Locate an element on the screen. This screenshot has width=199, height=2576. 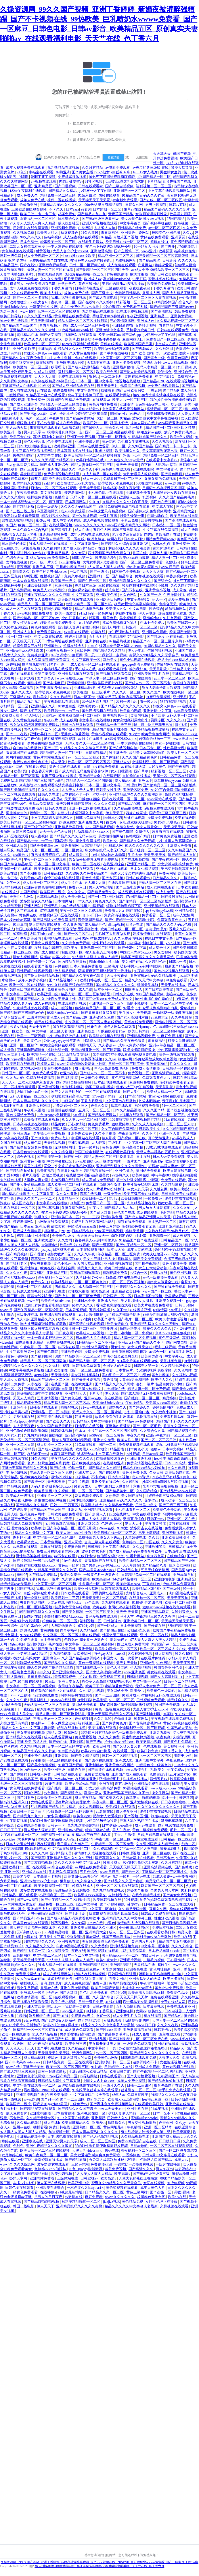
丁香五香天堂网 is located at coordinates (41, 771).